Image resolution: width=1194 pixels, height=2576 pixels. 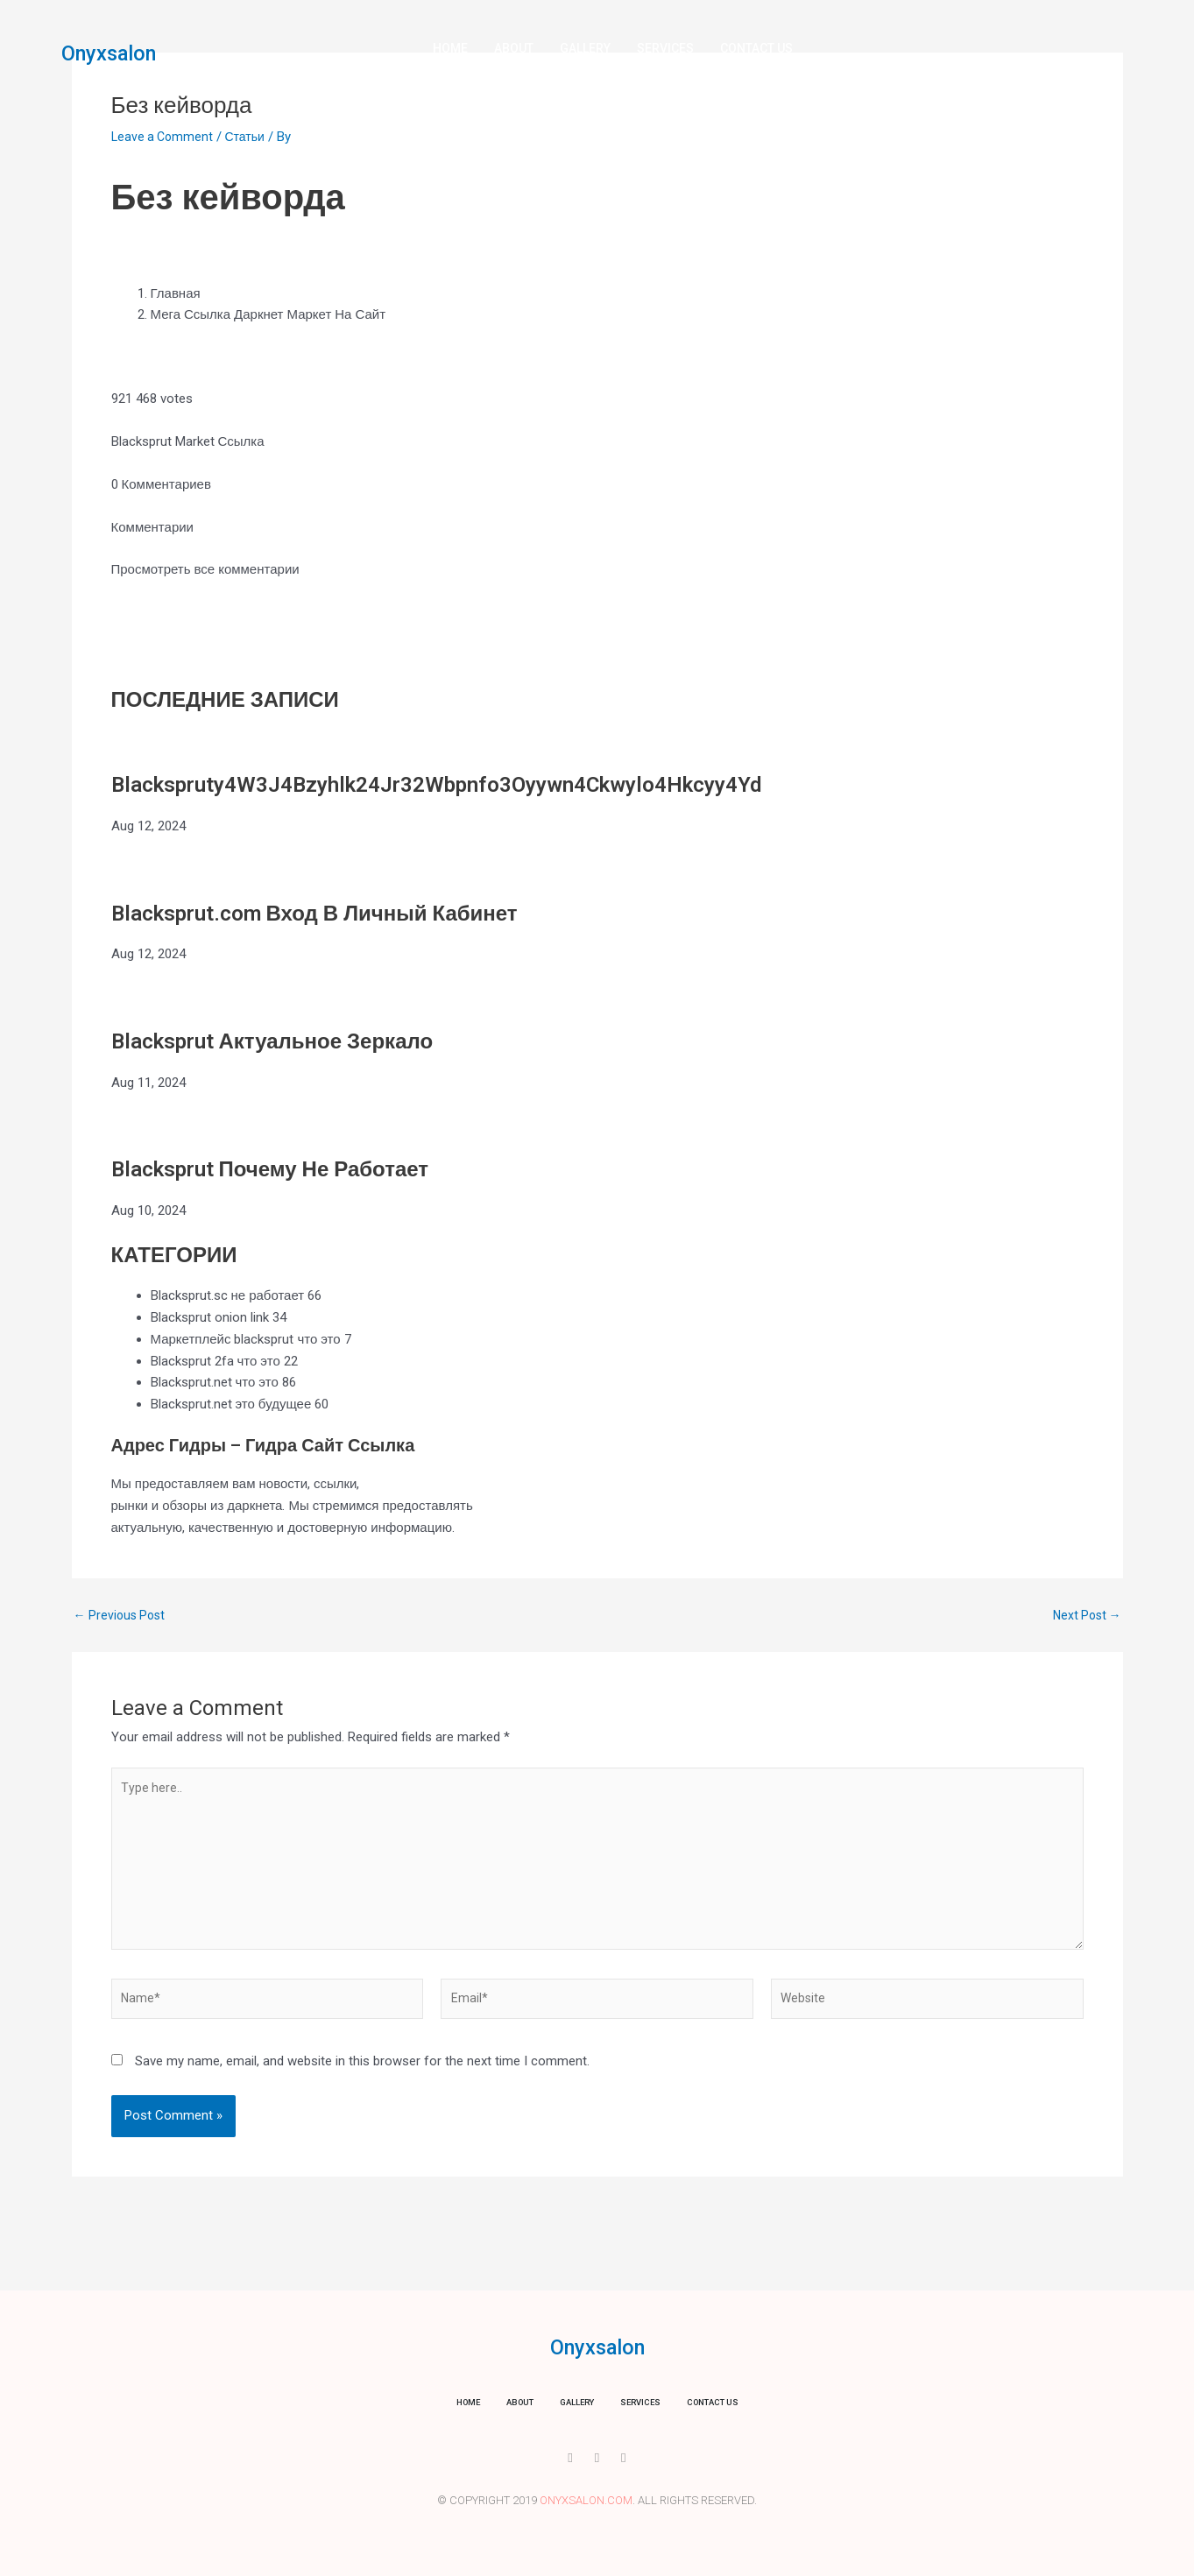 I want to click on Leave a Comment, so click(x=164, y=137).